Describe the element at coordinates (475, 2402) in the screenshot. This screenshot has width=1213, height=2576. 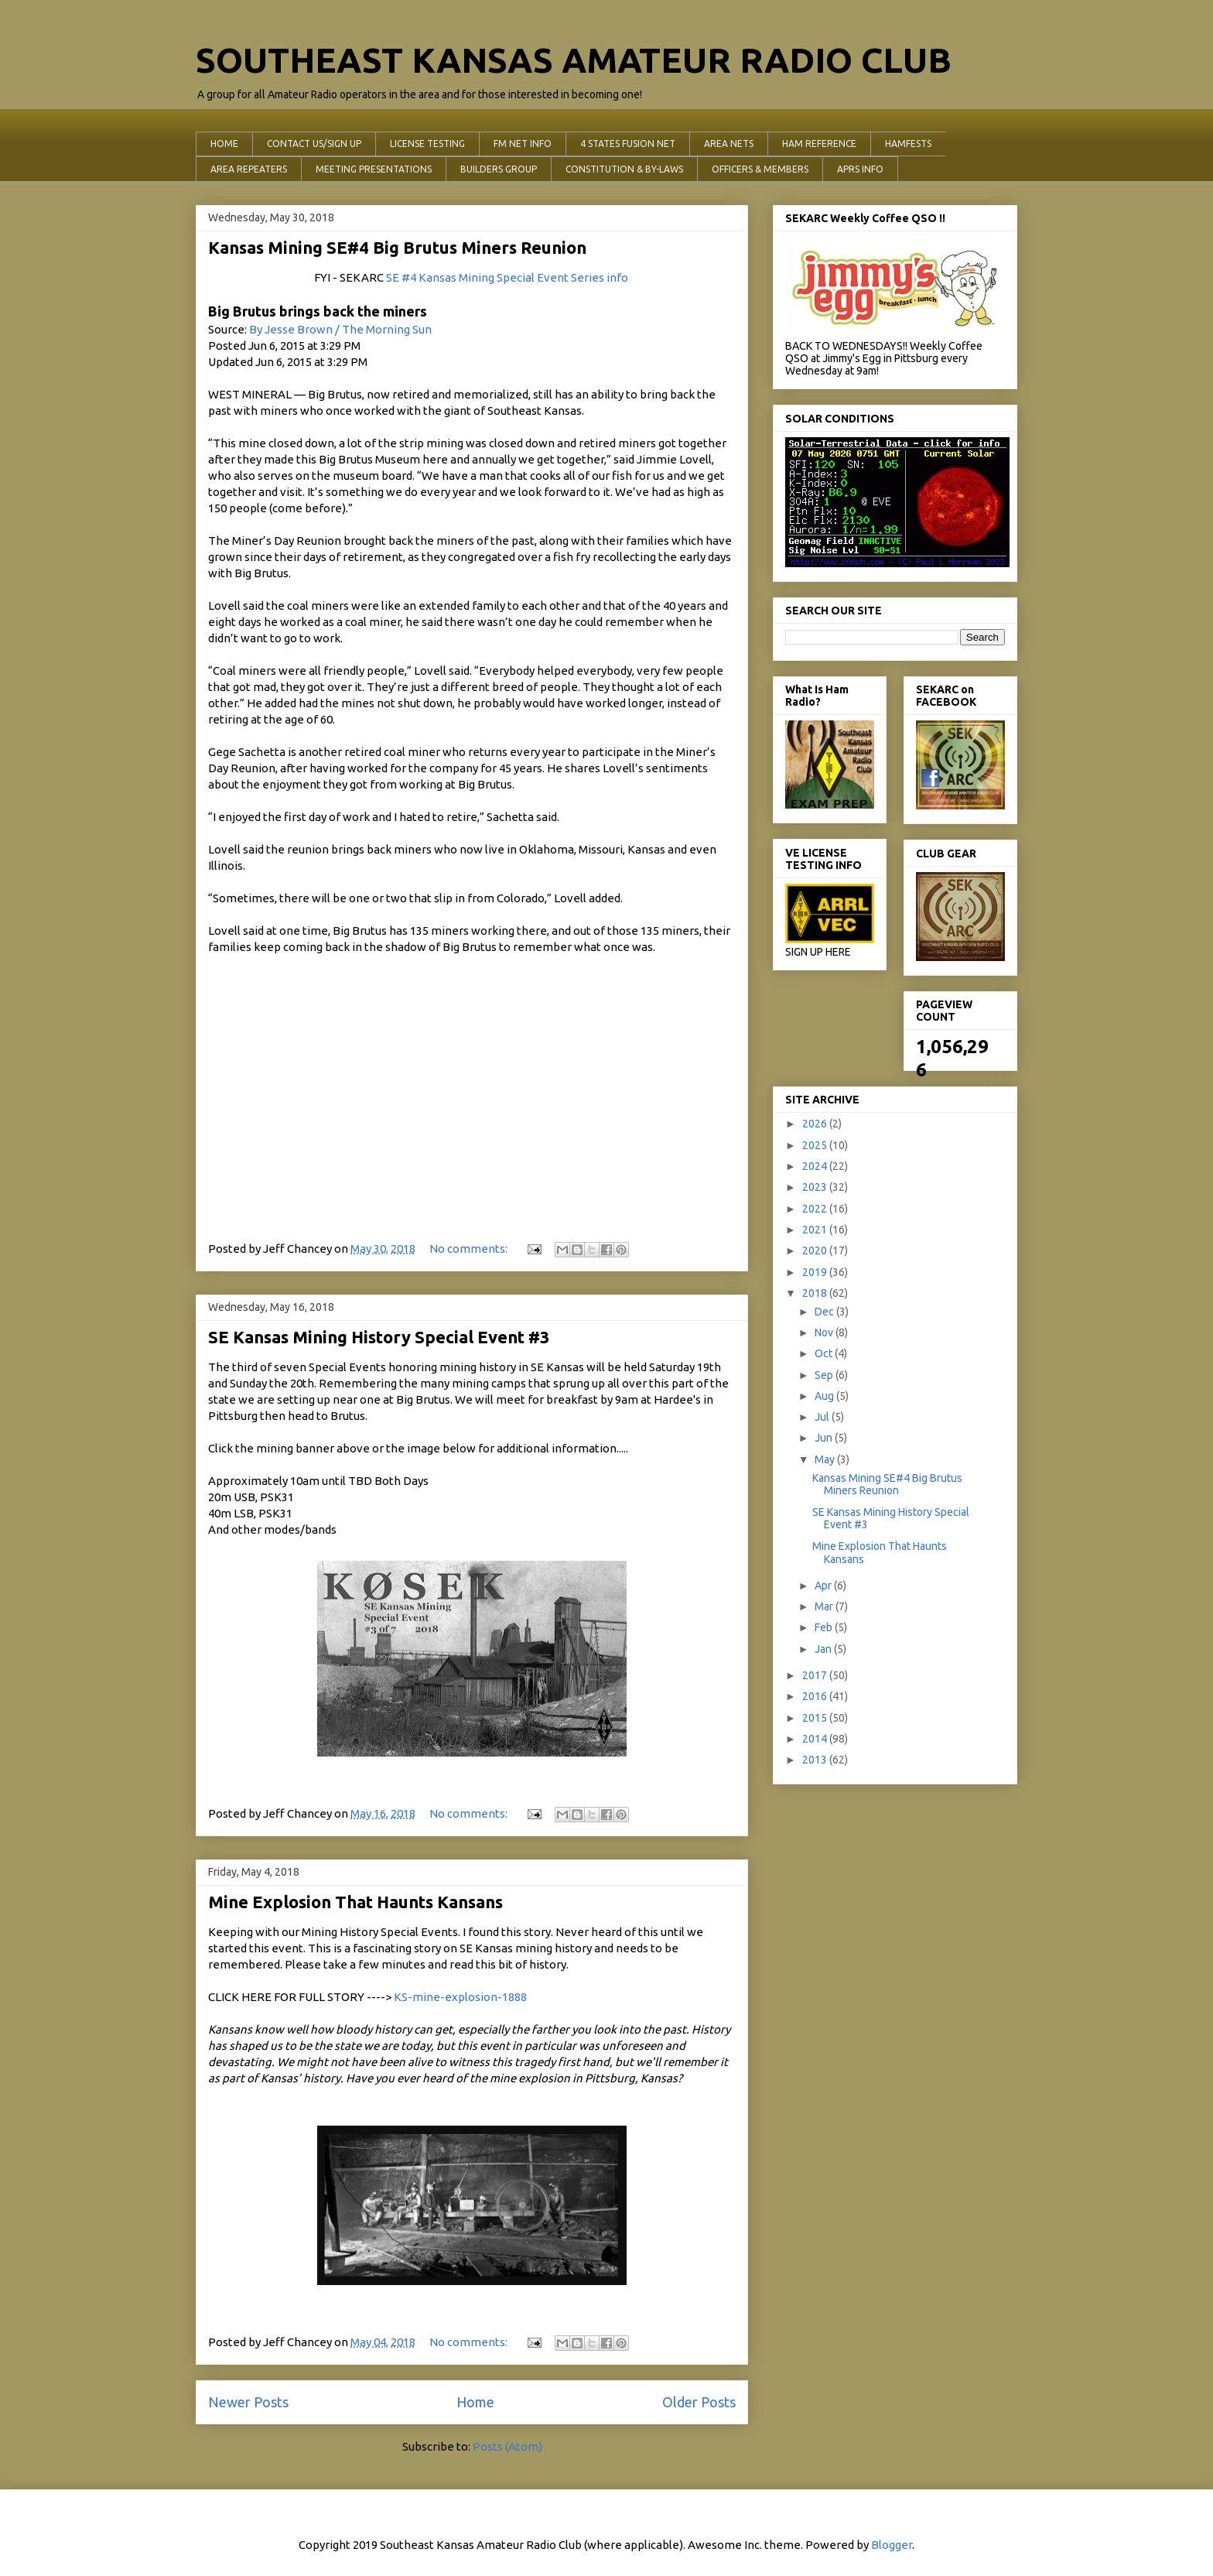
I see `Home` at that location.